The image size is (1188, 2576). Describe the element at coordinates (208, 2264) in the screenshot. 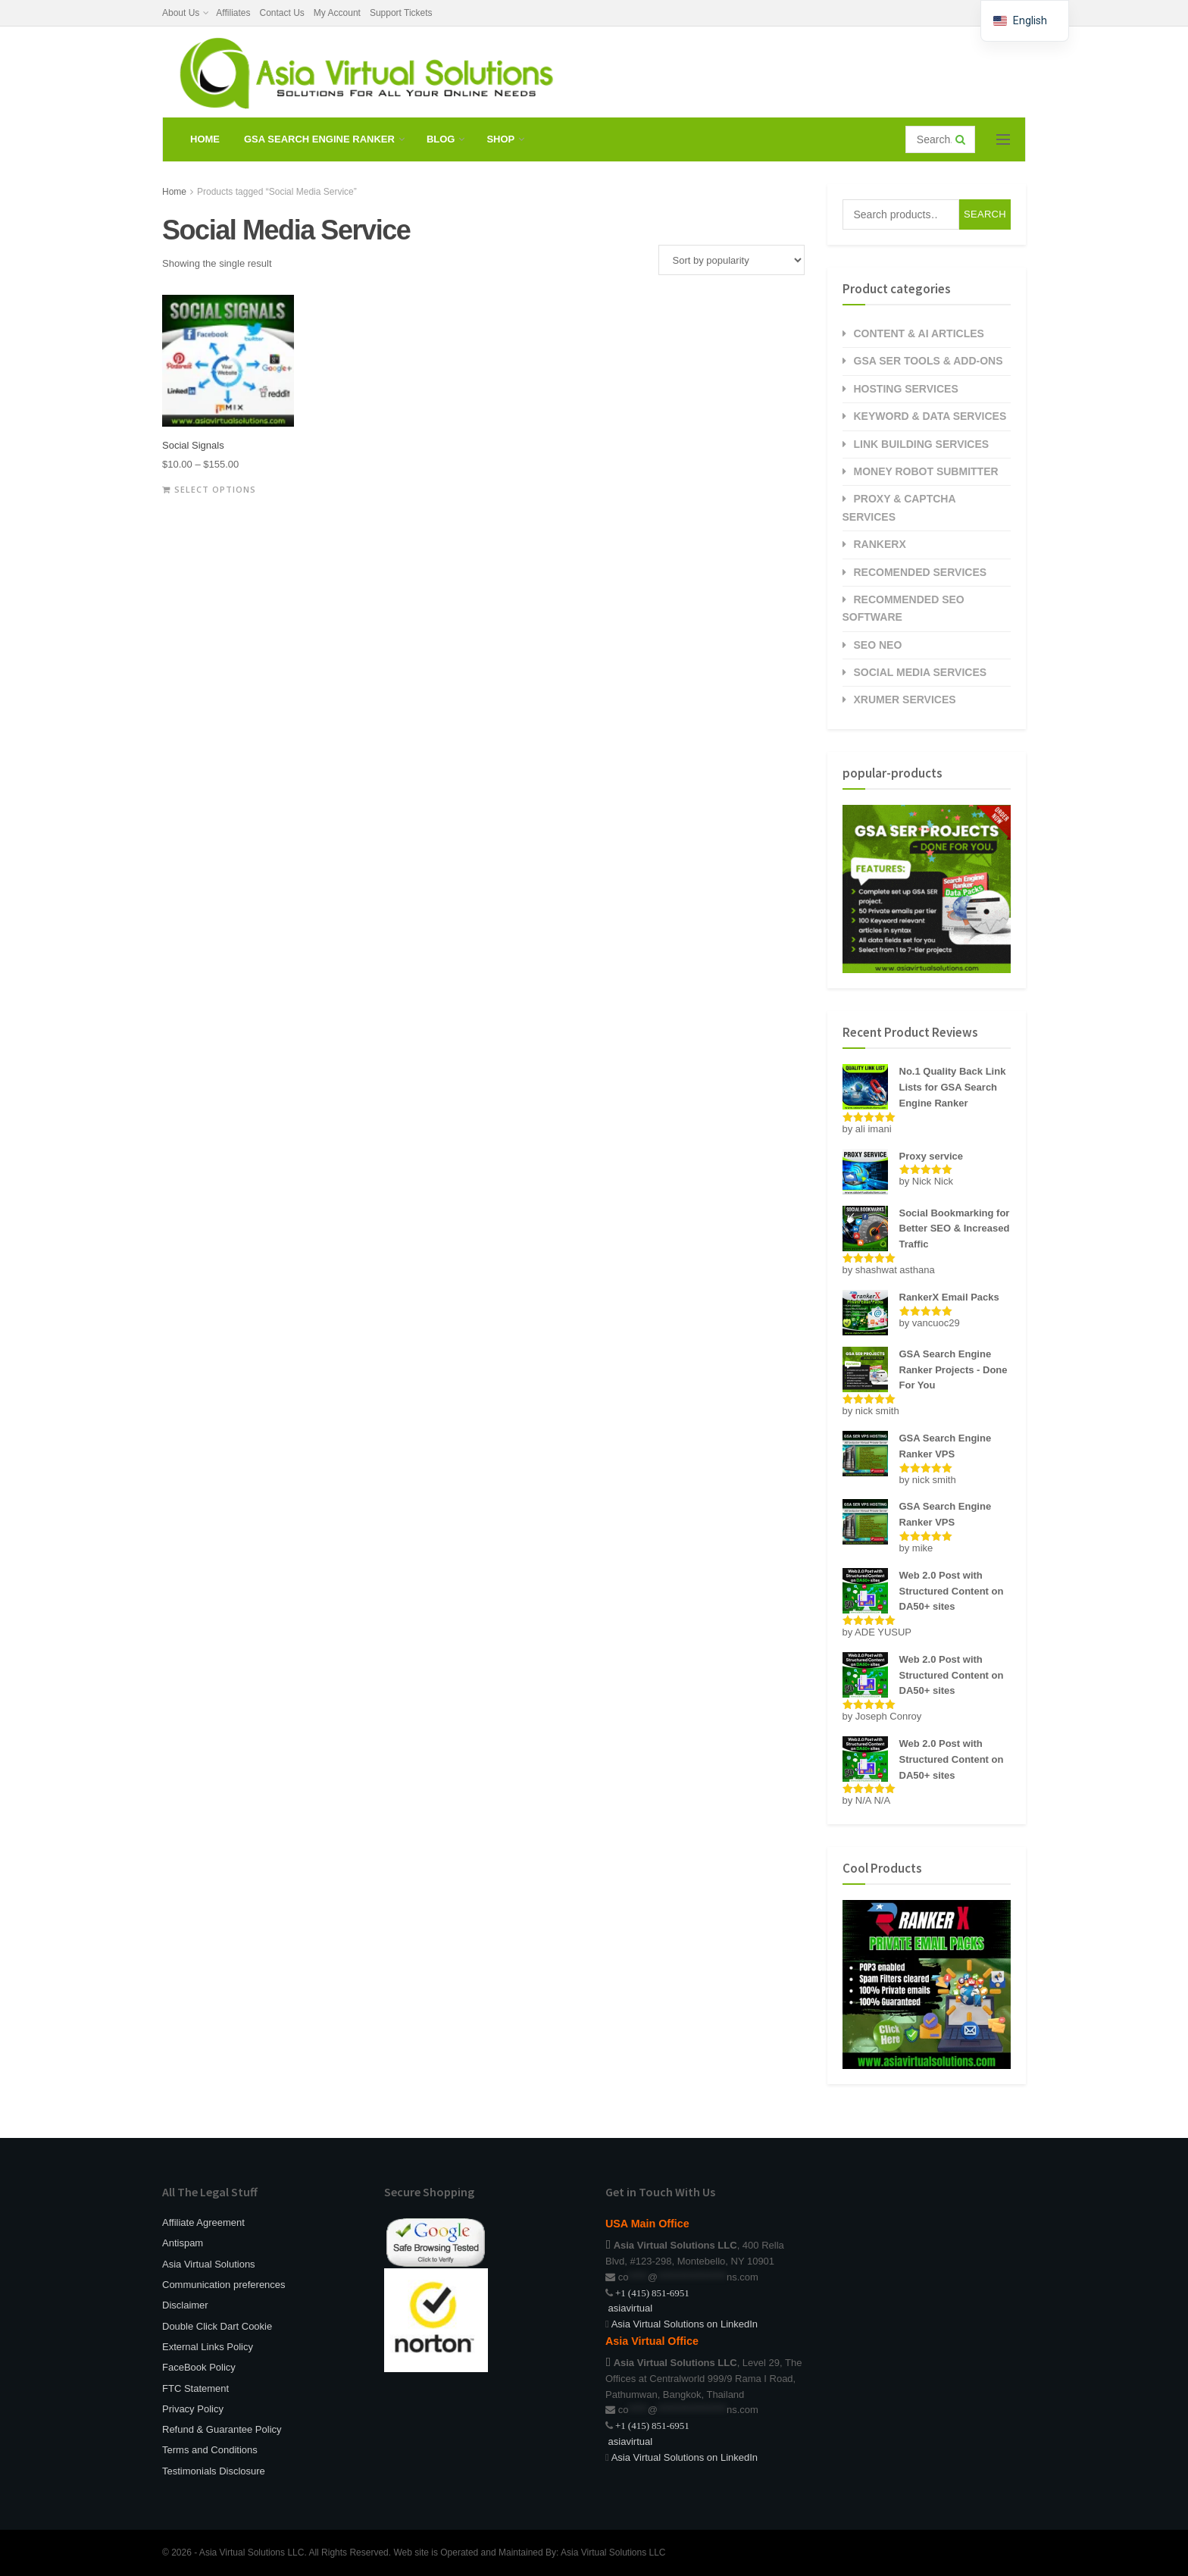

I see `Asia Virtual Solutions` at that location.